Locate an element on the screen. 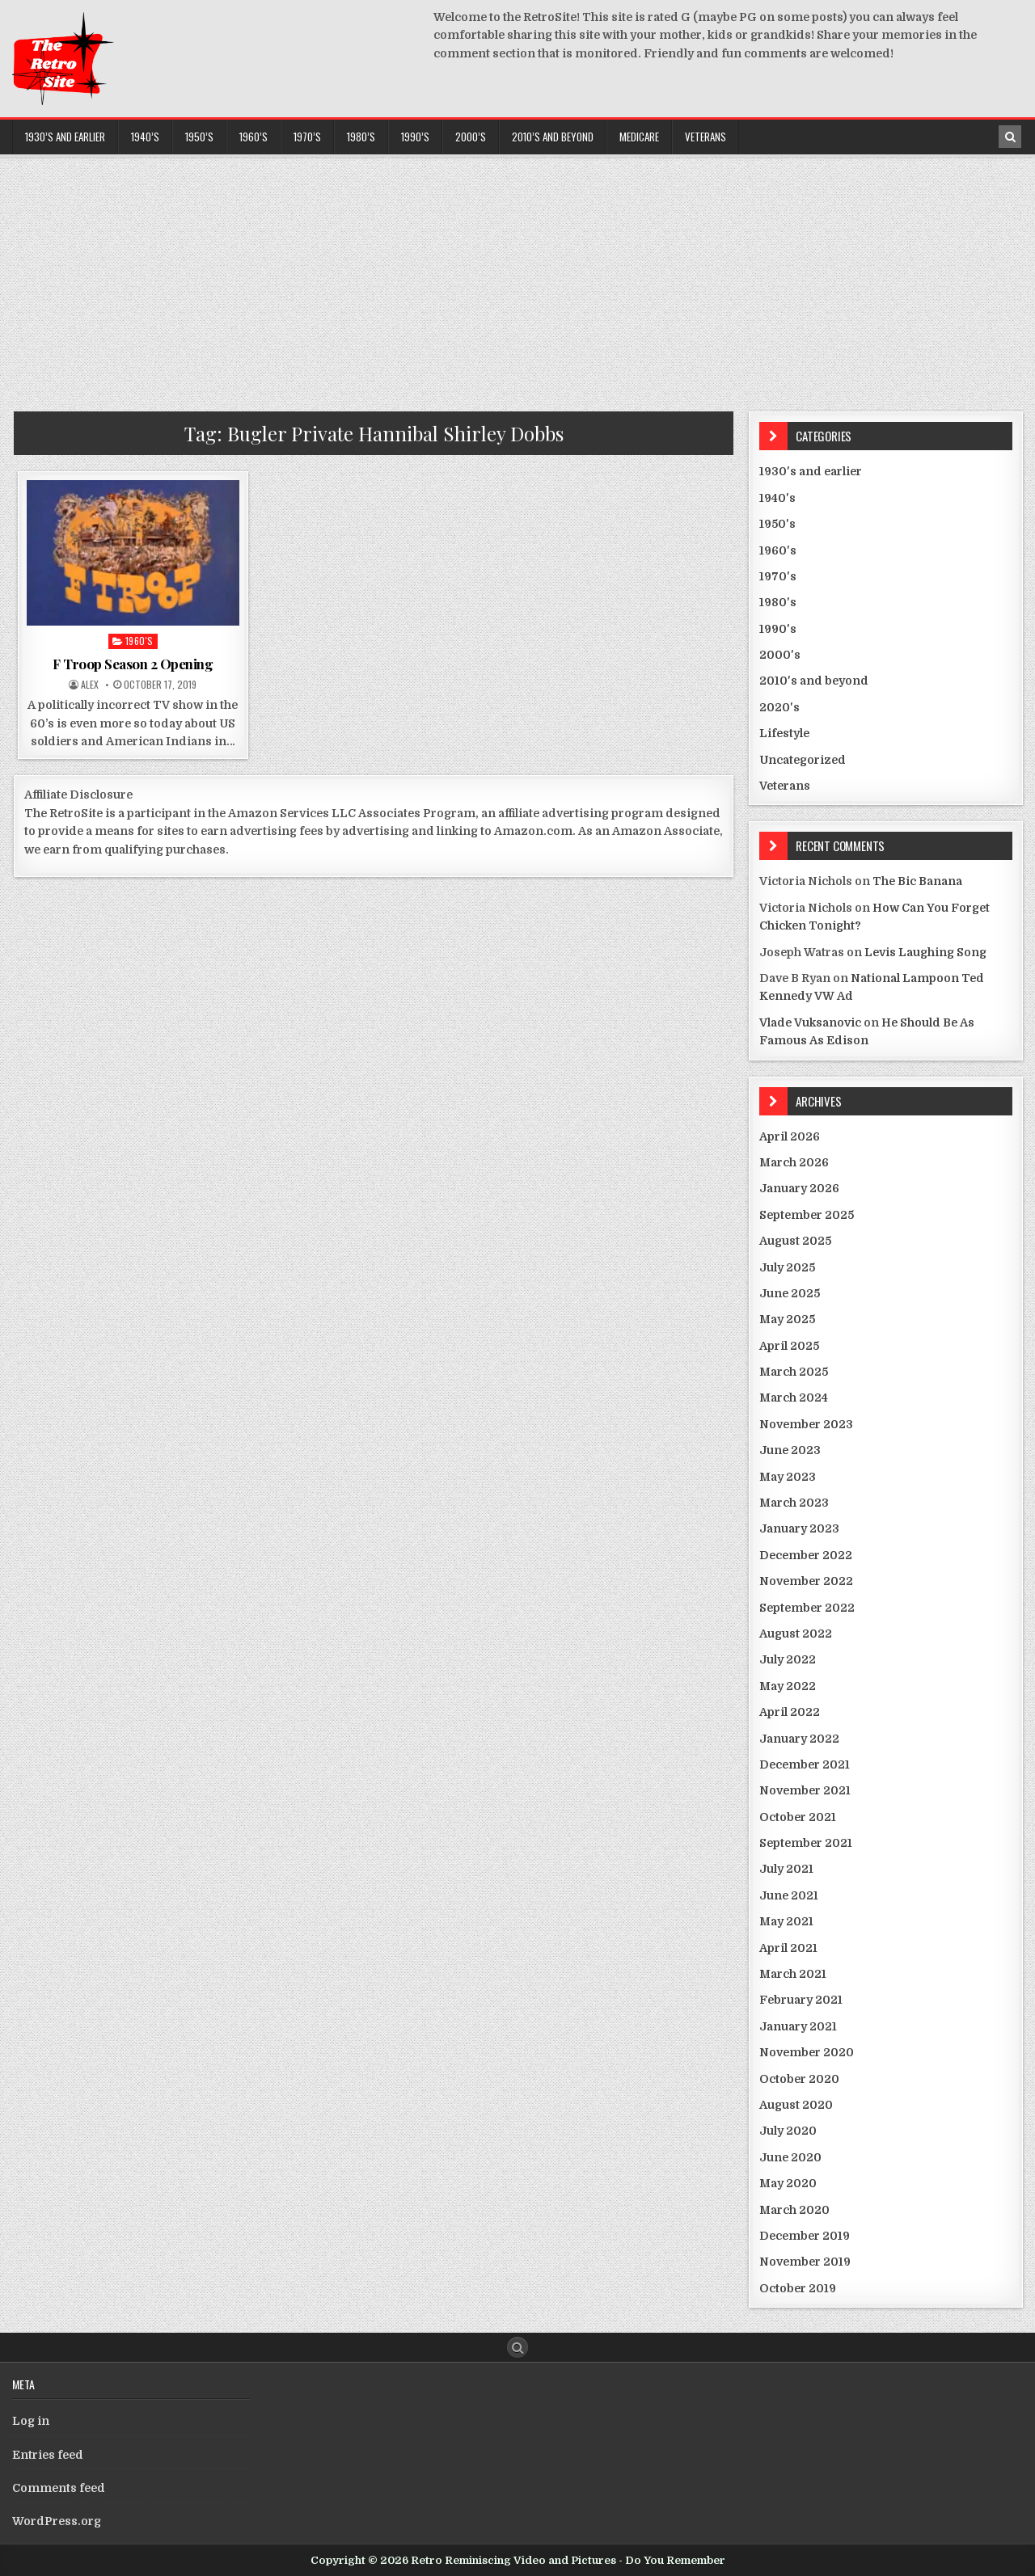 The height and width of the screenshot is (2576, 1035). March 2023 is located at coordinates (794, 1502).